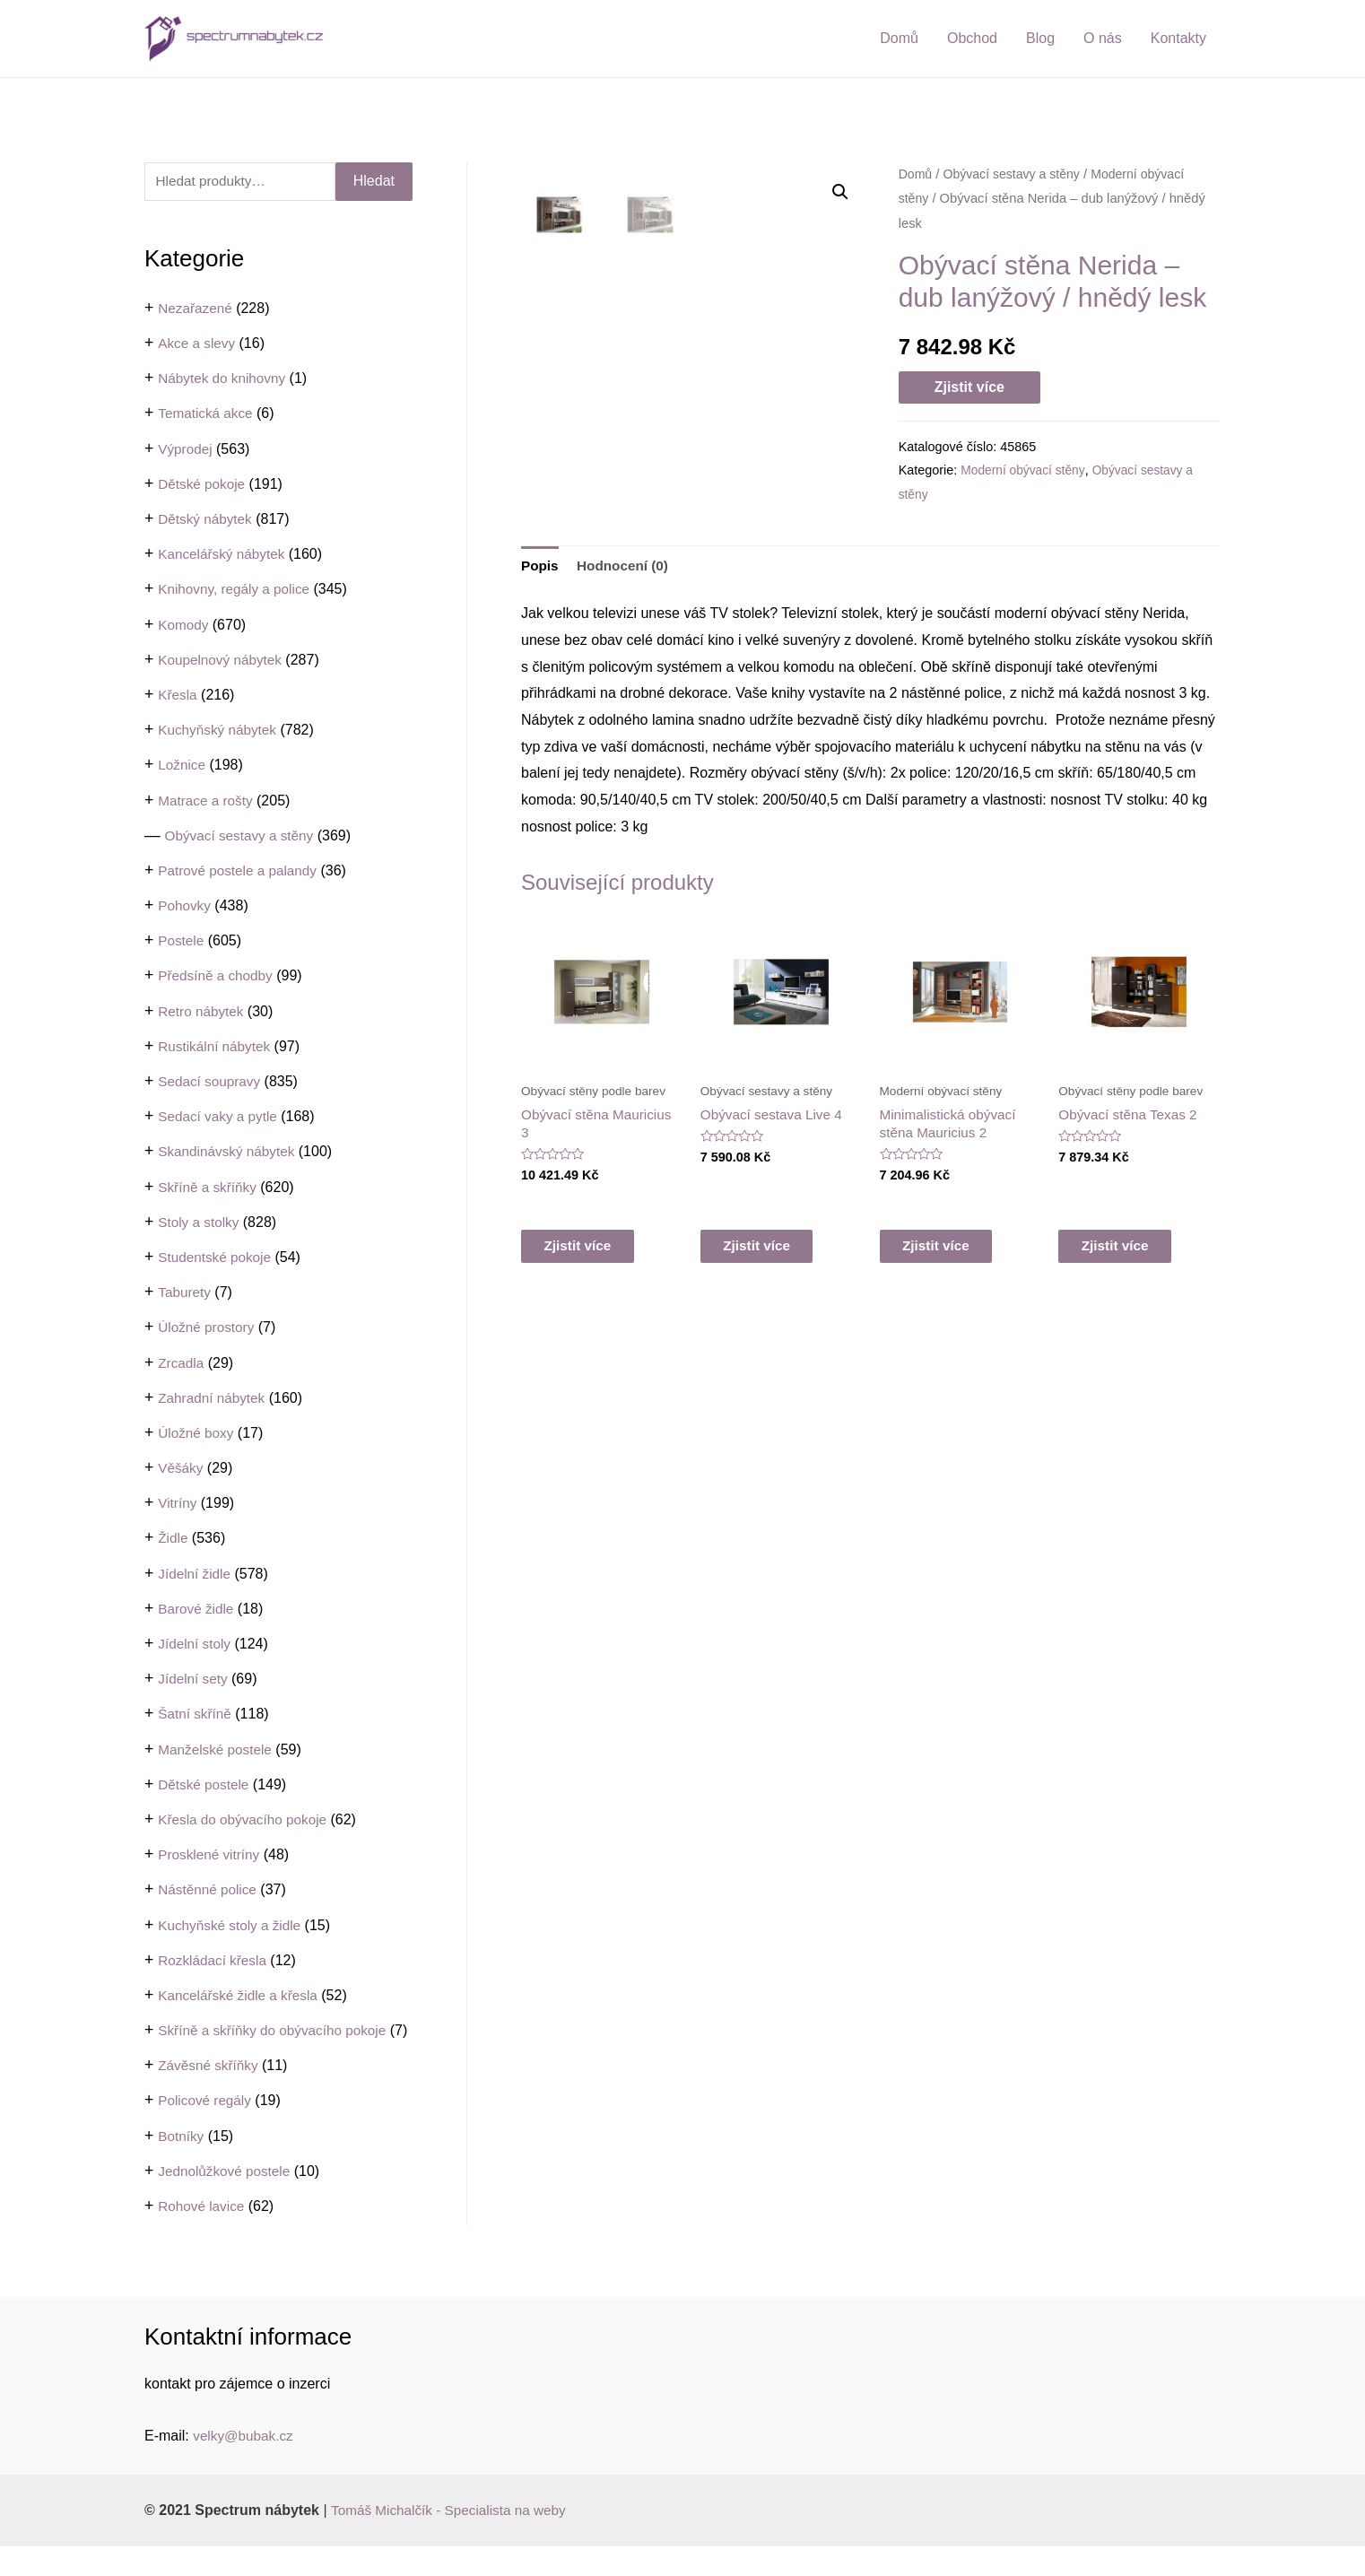 This screenshot has height=2576, width=1365. What do you see at coordinates (241, 1996) in the screenshot?
I see `Kancelářské židle a křesla` at bounding box center [241, 1996].